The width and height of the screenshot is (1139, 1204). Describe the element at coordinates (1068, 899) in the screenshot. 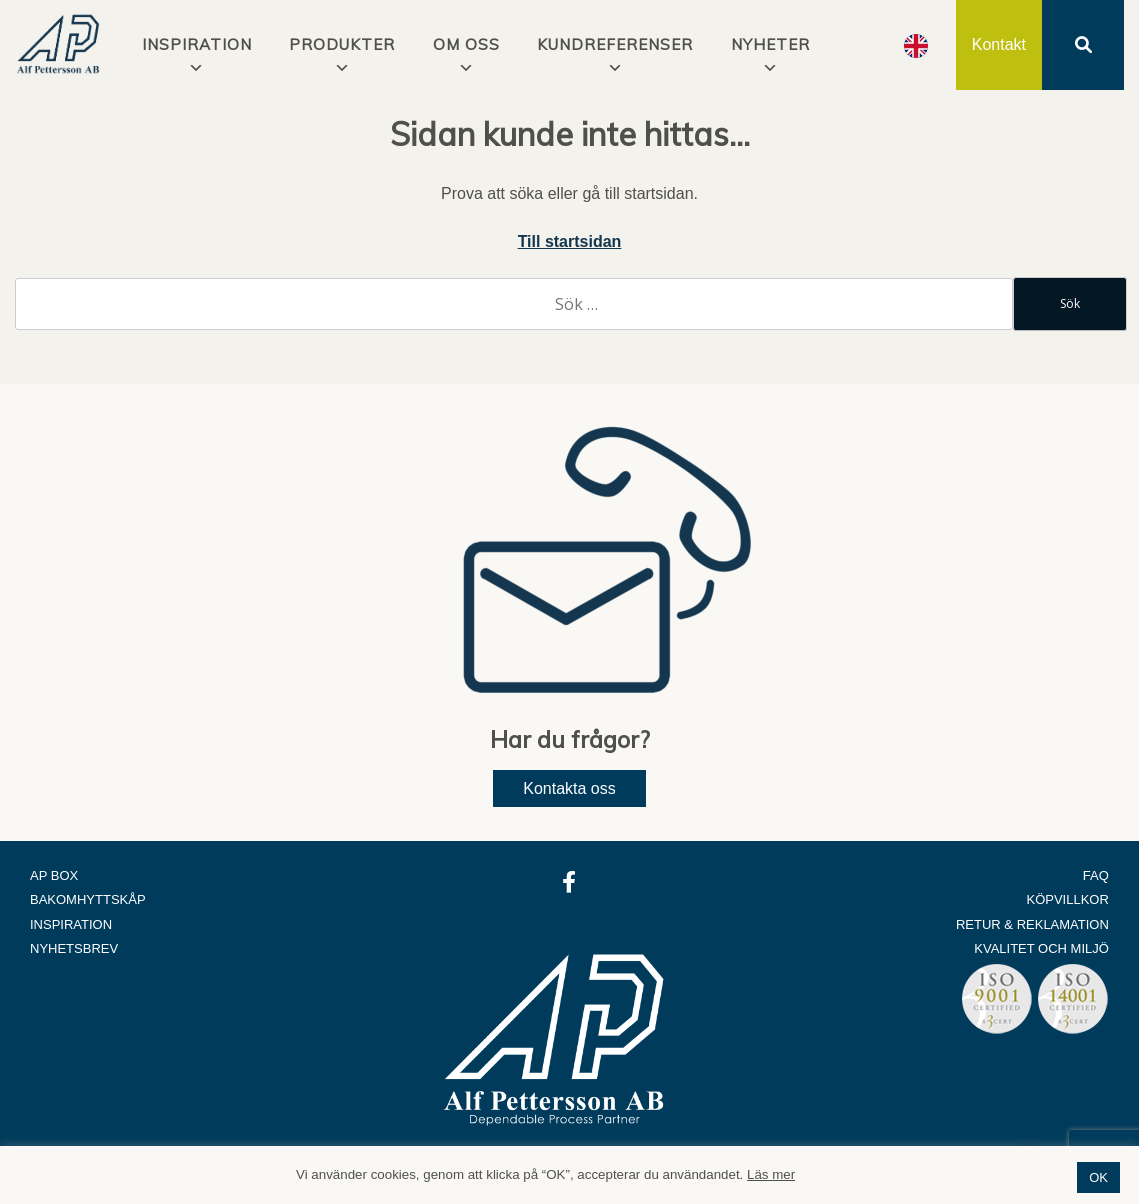

I see `Köpvillkor` at that location.